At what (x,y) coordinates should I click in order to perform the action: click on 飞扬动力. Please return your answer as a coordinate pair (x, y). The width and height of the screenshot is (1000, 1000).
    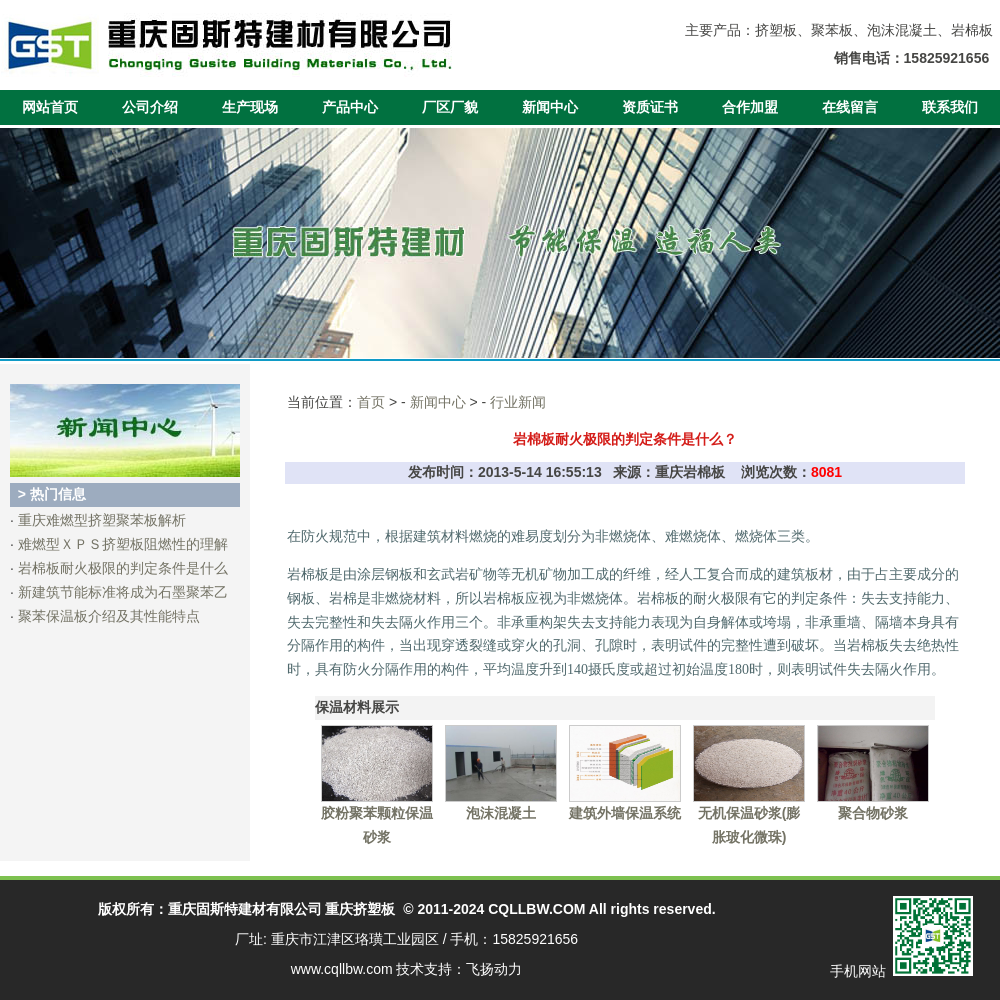
    Looking at the image, I should click on (494, 969).